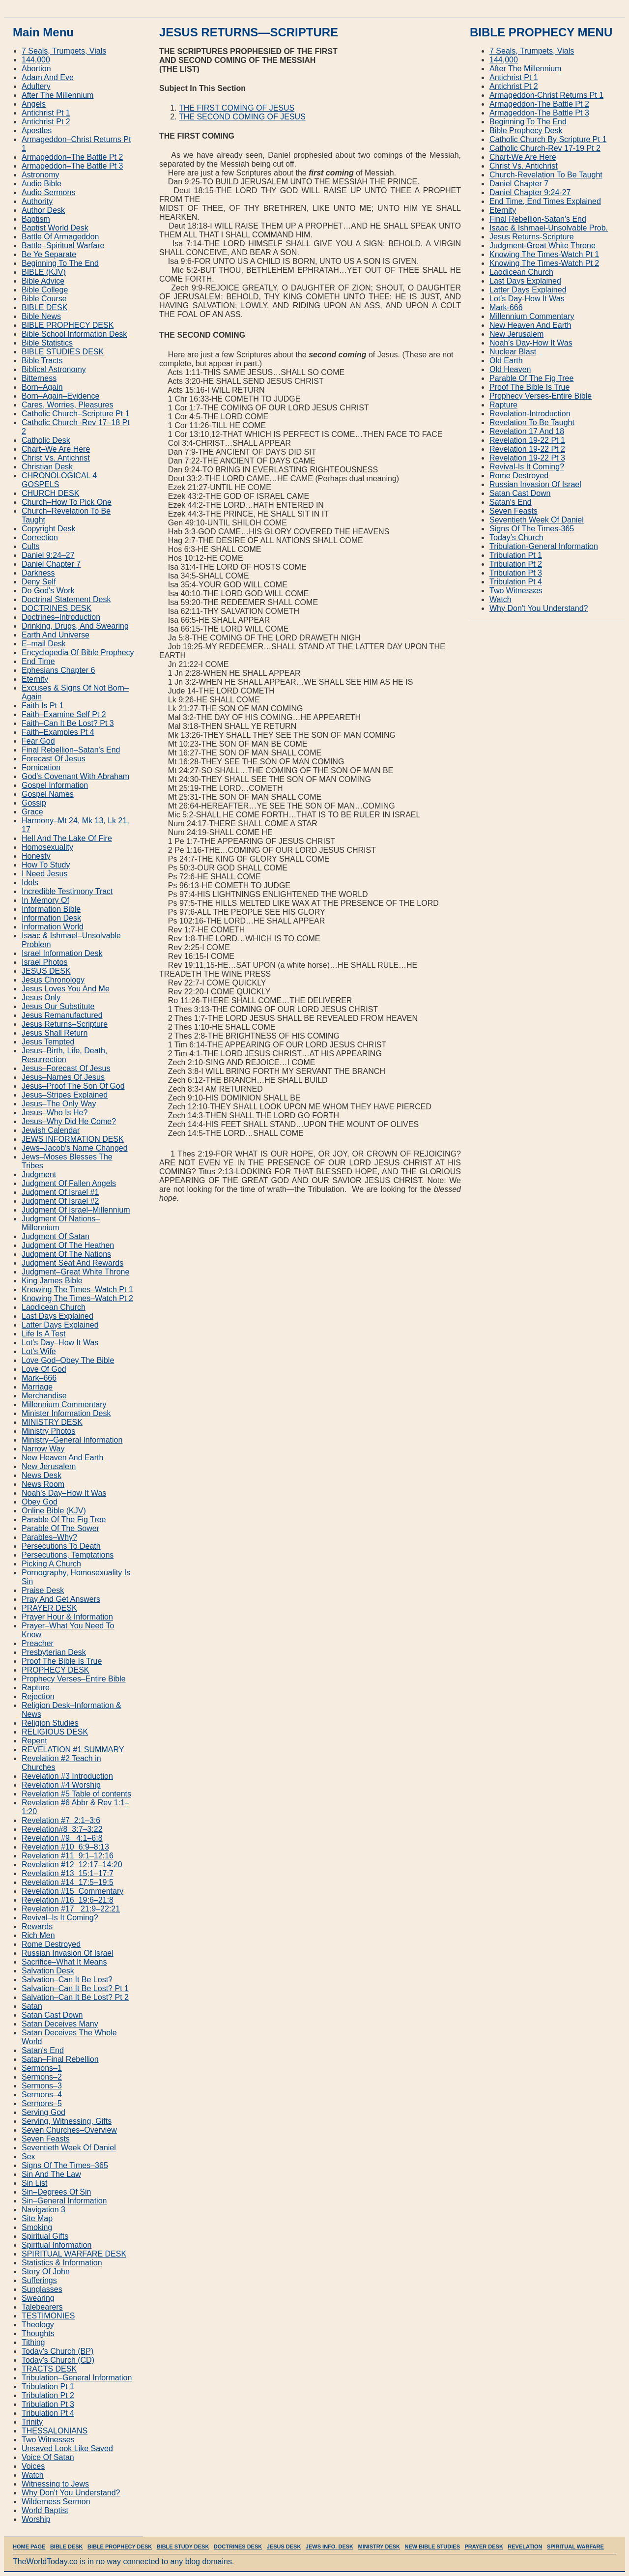  I want to click on Faith–Examples Pt 4, so click(58, 732).